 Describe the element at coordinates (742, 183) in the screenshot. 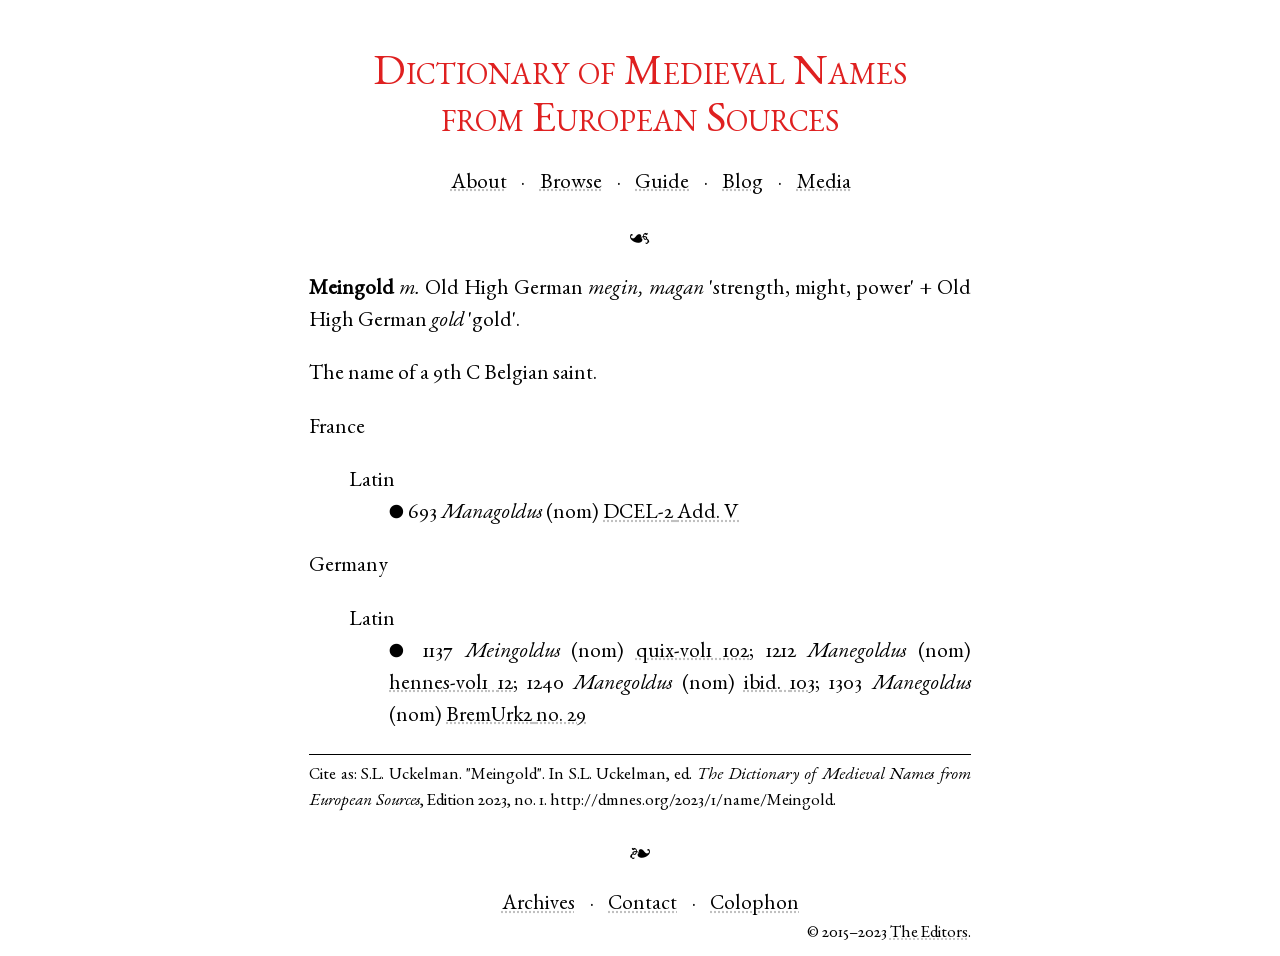

I see `Blog` at that location.